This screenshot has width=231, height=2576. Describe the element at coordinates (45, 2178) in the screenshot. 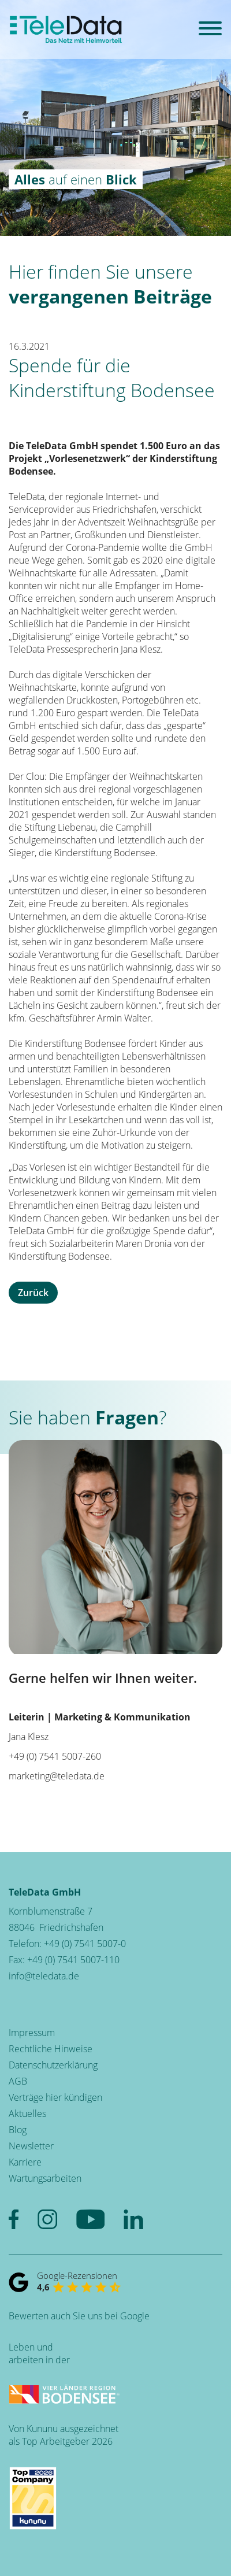

I see `Wartungsarbeiten` at that location.